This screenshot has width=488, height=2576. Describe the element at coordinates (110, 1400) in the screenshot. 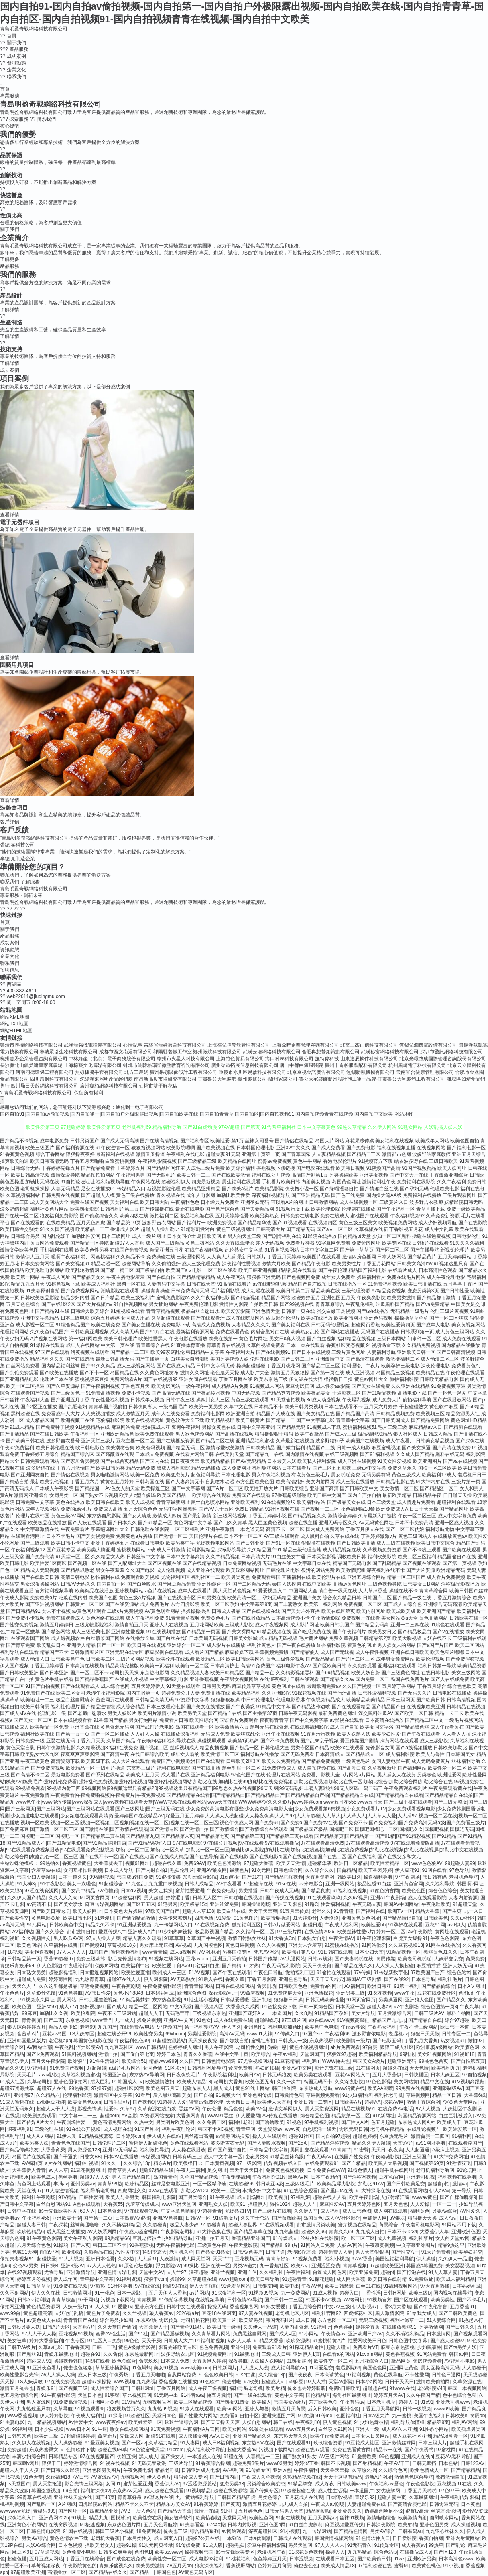

I see `午夜性爱福利视频` at that location.